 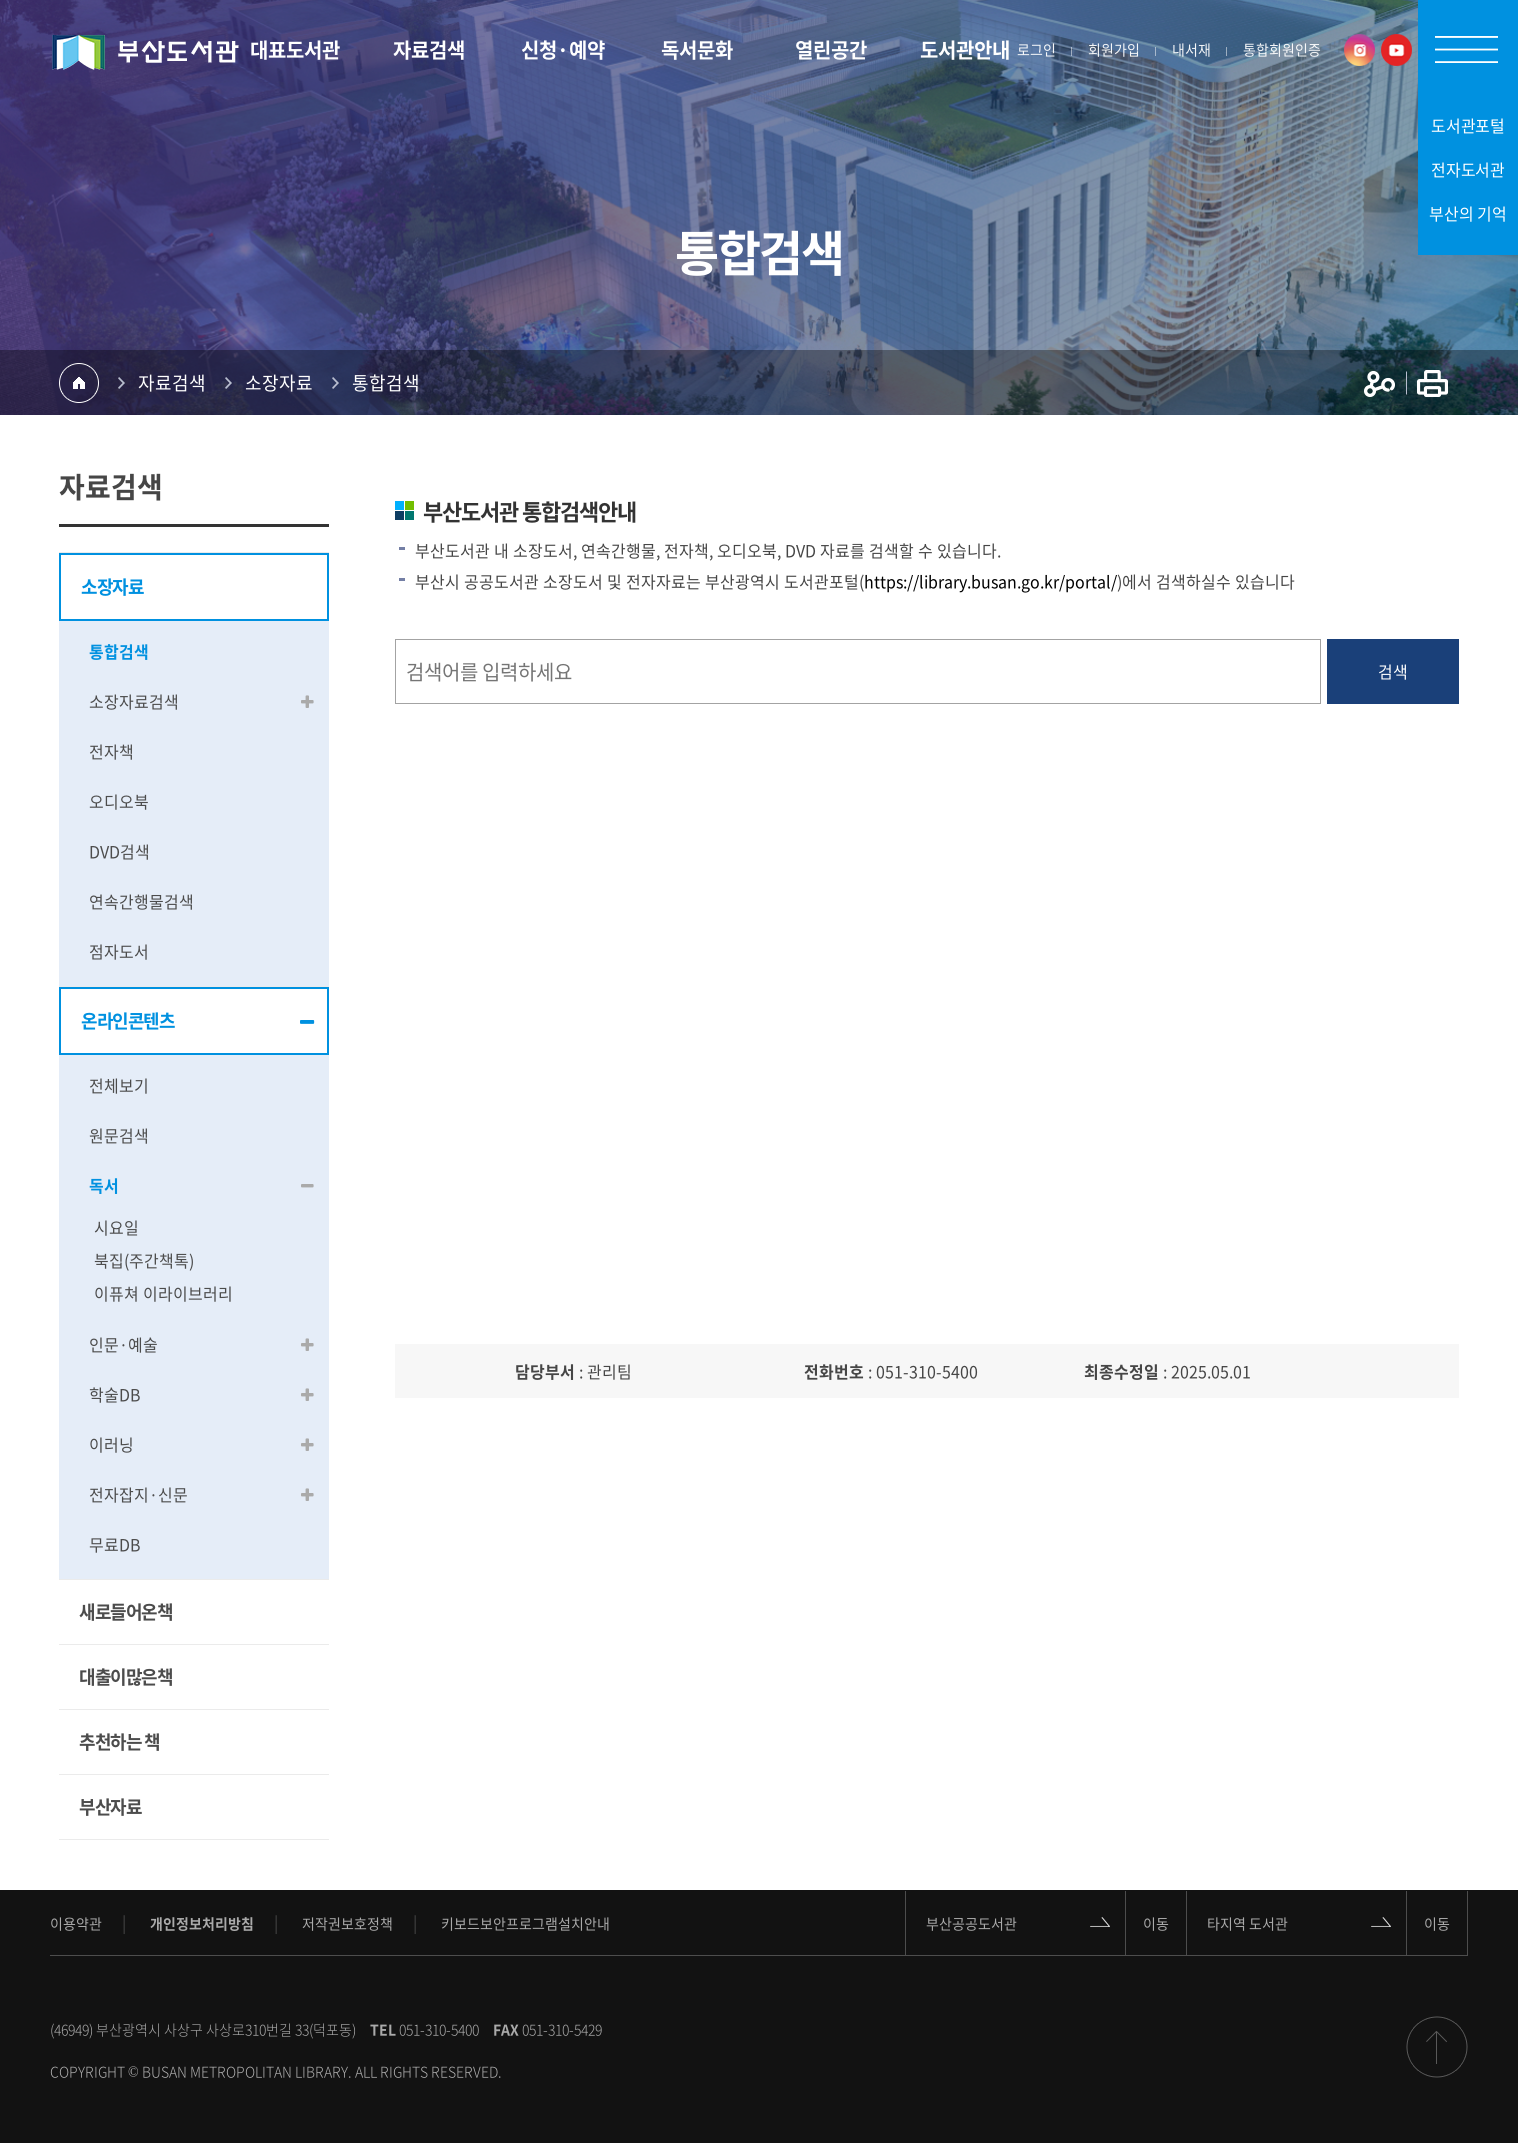 I want to click on 도서관포털, so click(x=1468, y=125).